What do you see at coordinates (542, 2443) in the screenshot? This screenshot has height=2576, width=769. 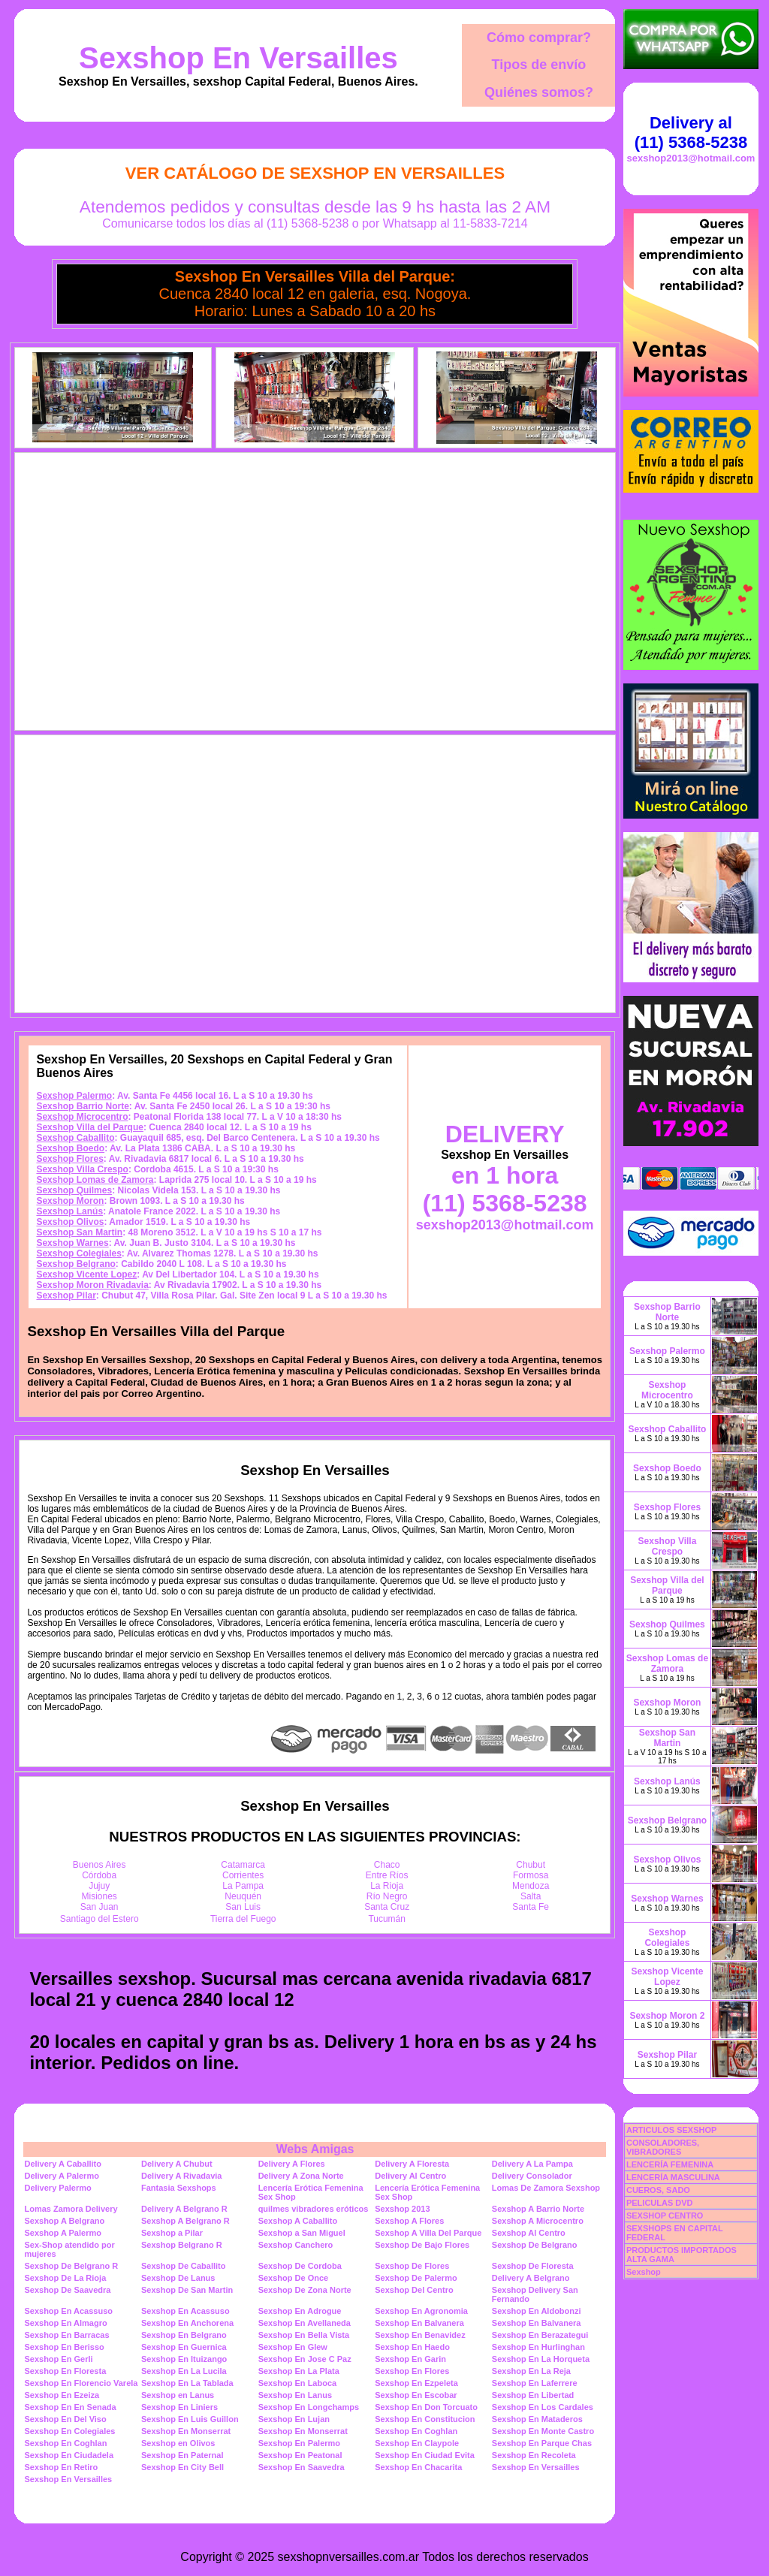 I see `Sexshop En Parque Chas` at bounding box center [542, 2443].